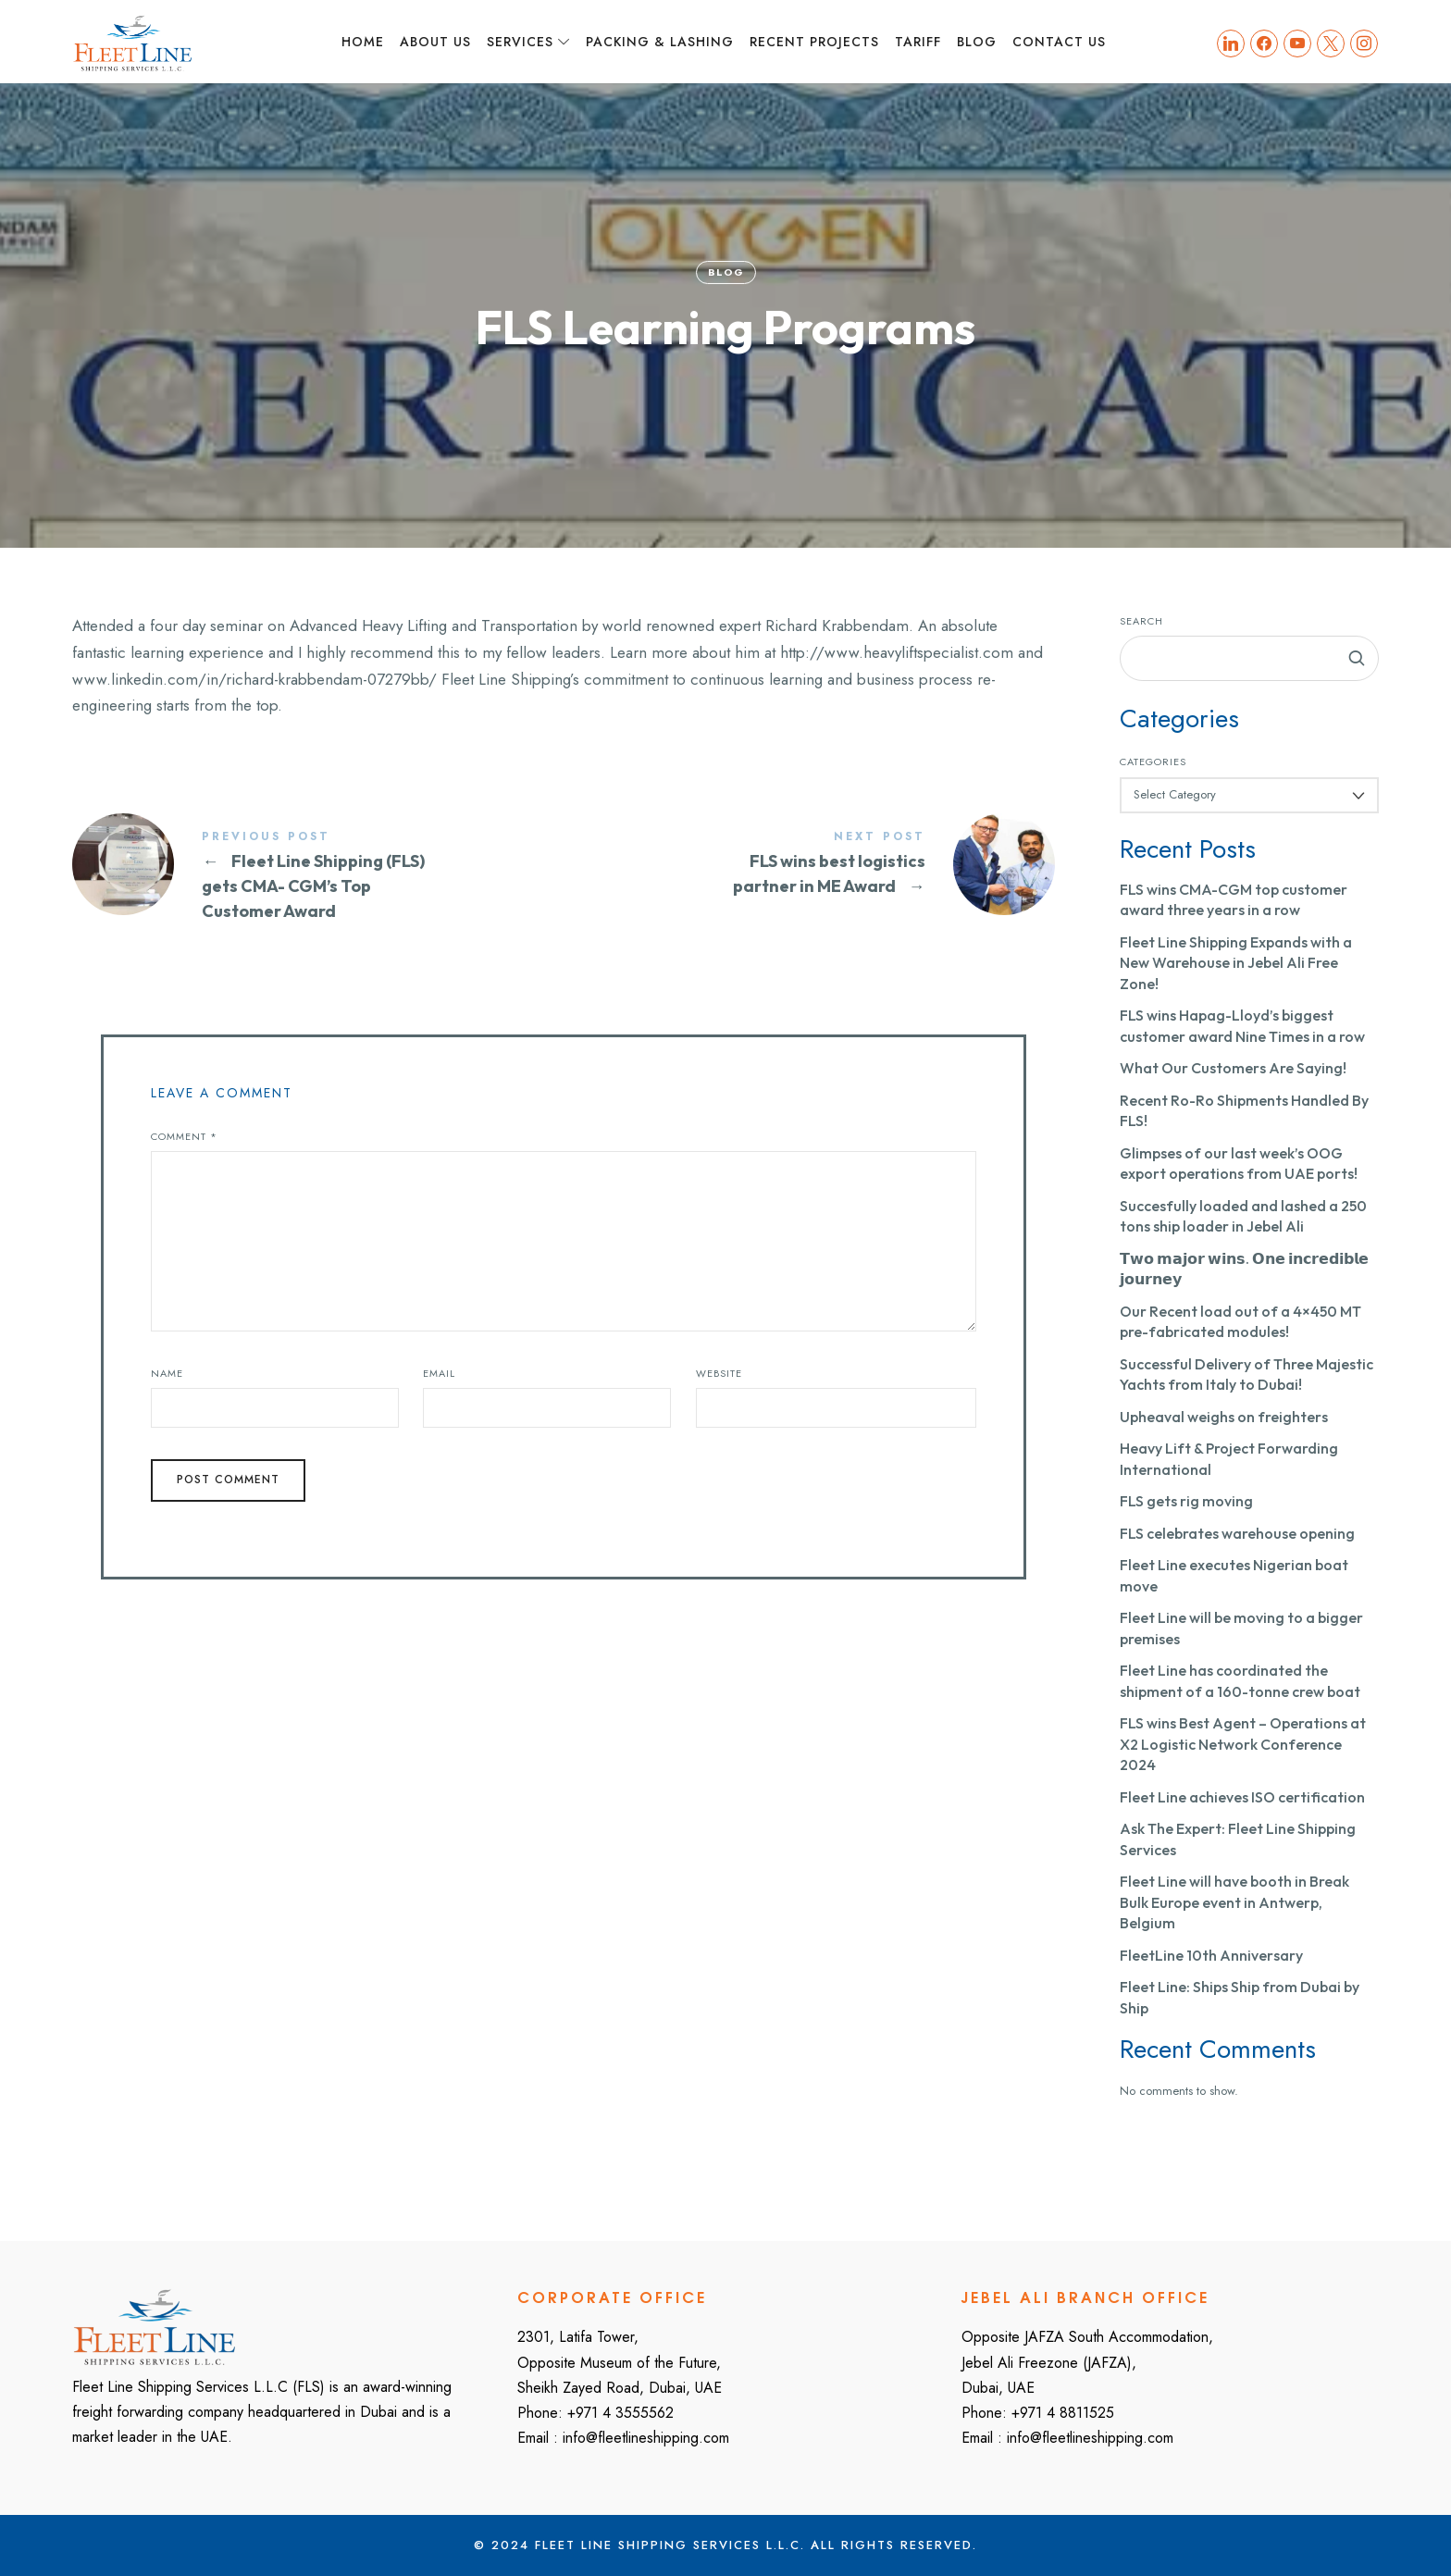 This screenshot has width=1451, height=2576. I want to click on FLS celebrates warehouse opening, so click(1237, 1533).